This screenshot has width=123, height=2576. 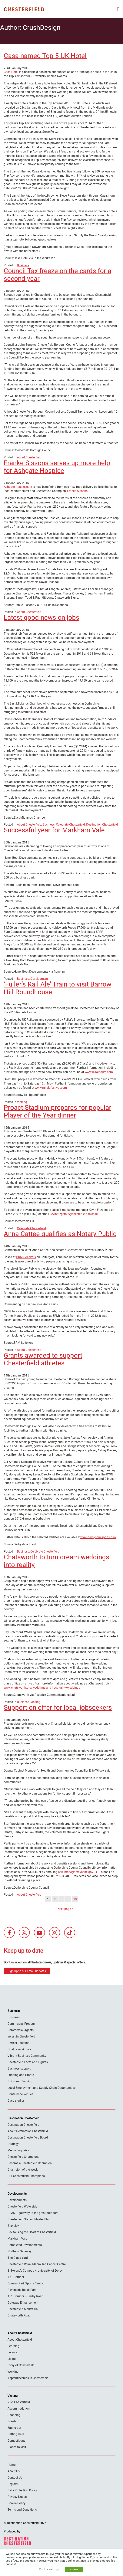 What do you see at coordinates (29, 457) in the screenshot?
I see `About Chesterfield` at bounding box center [29, 457].